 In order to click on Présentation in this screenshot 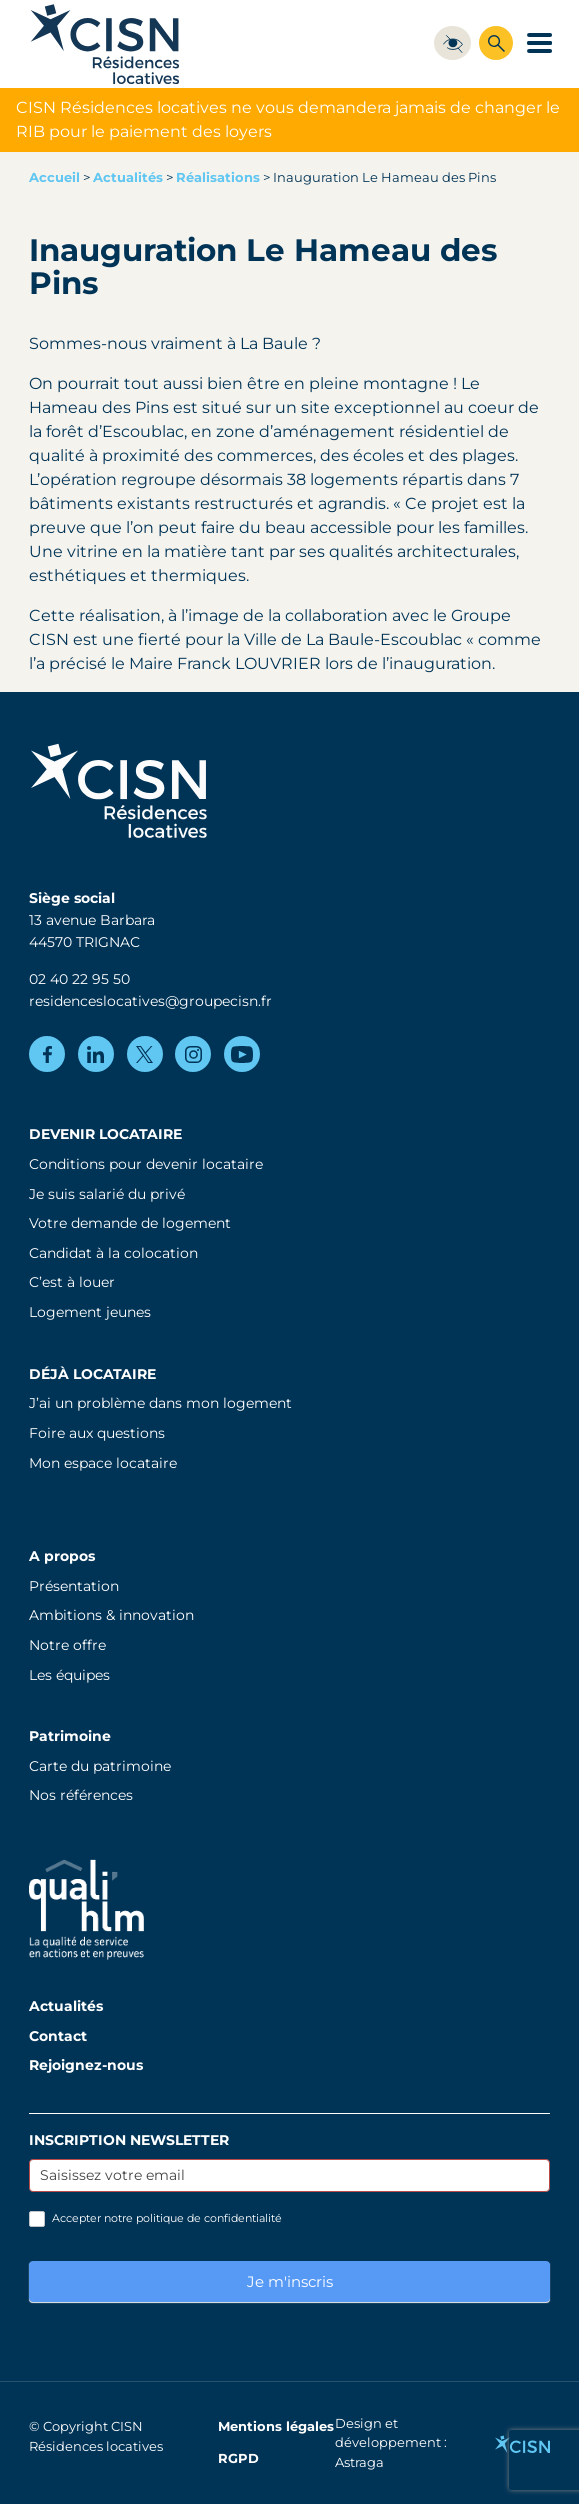, I will do `click(74, 1586)`.